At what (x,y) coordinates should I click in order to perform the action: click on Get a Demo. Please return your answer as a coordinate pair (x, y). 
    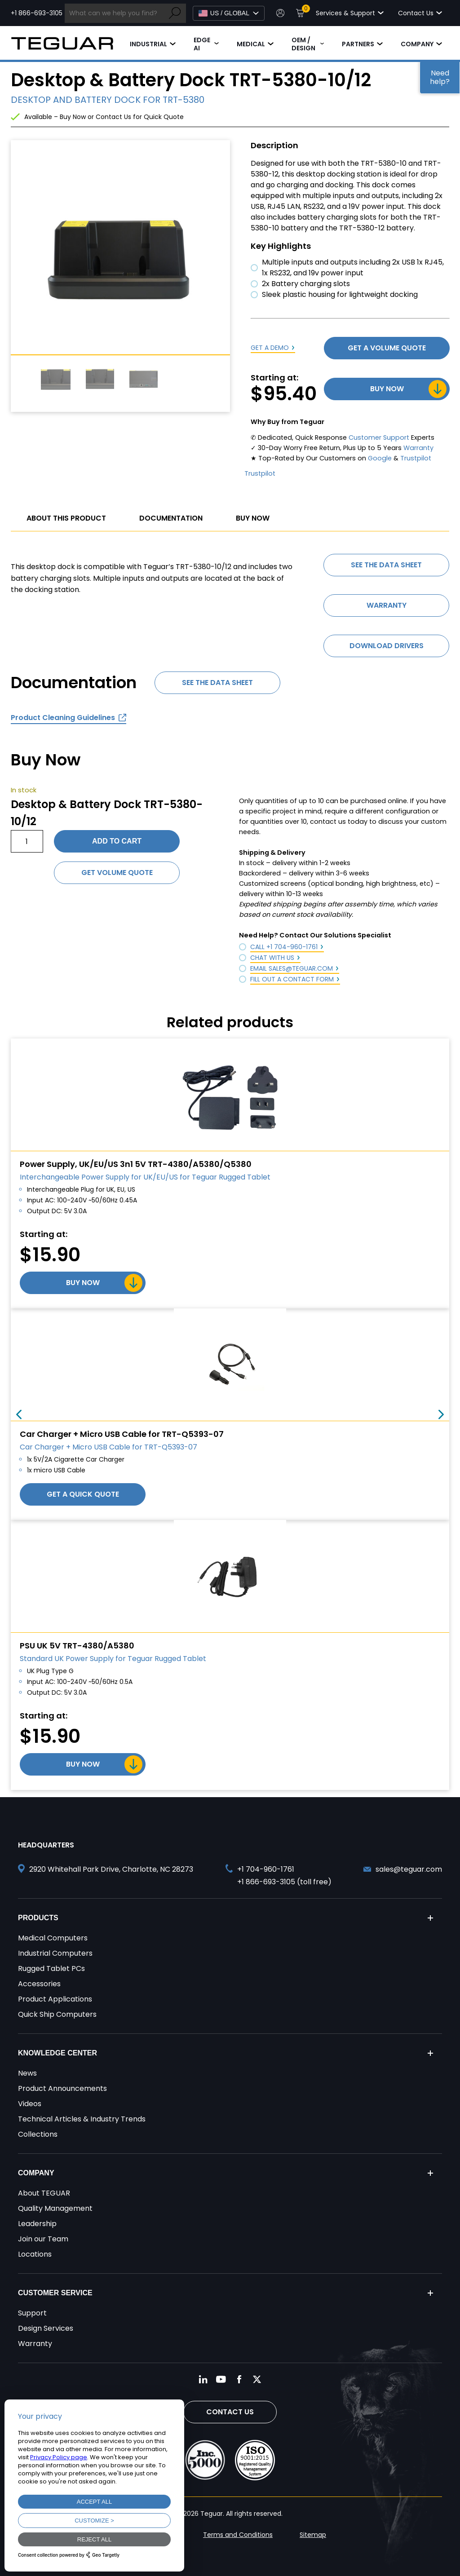
    Looking at the image, I should click on (270, 347).